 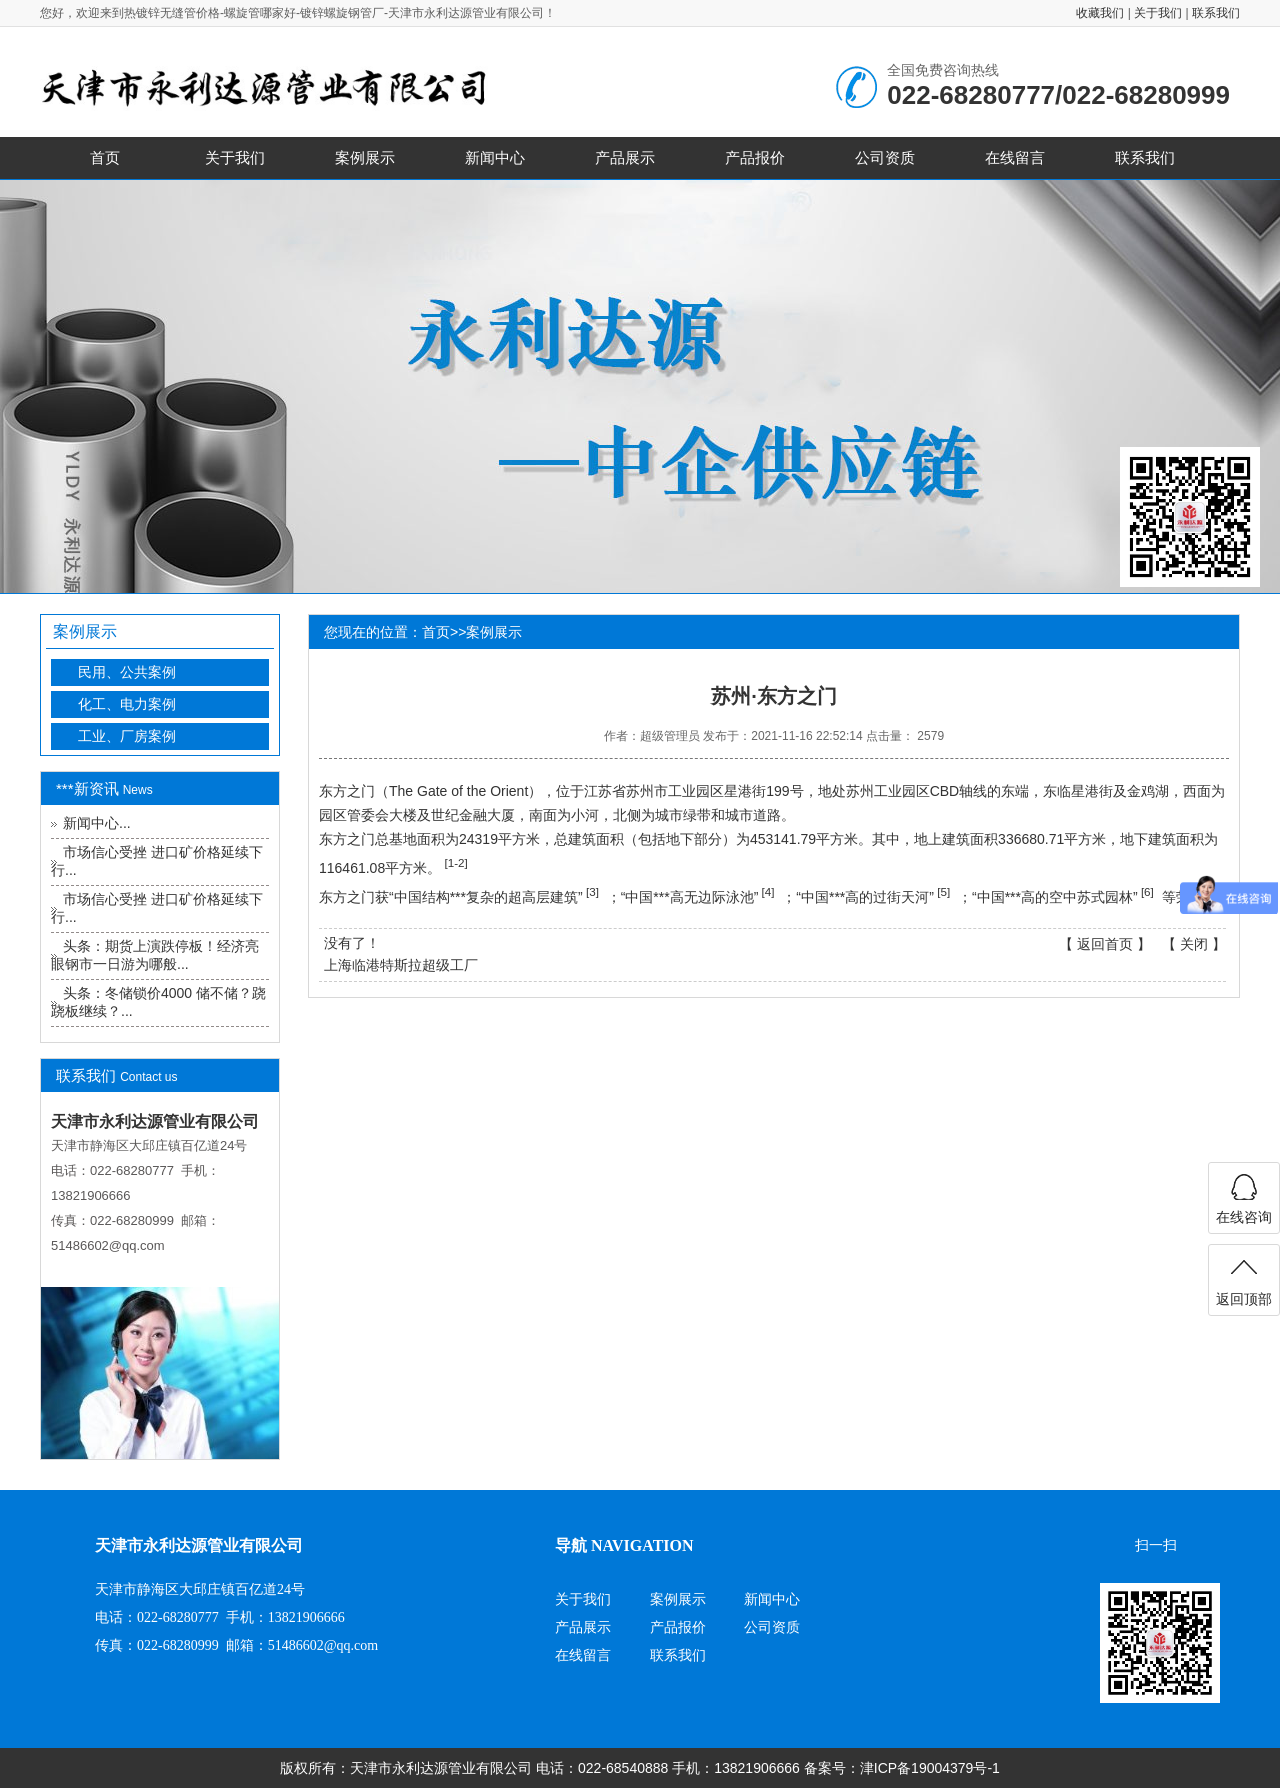 What do you see at coordinates (401, 965) in the screenshot?
I see `上海临港特斯拉超级工厂` at bounding box center [401, 965].